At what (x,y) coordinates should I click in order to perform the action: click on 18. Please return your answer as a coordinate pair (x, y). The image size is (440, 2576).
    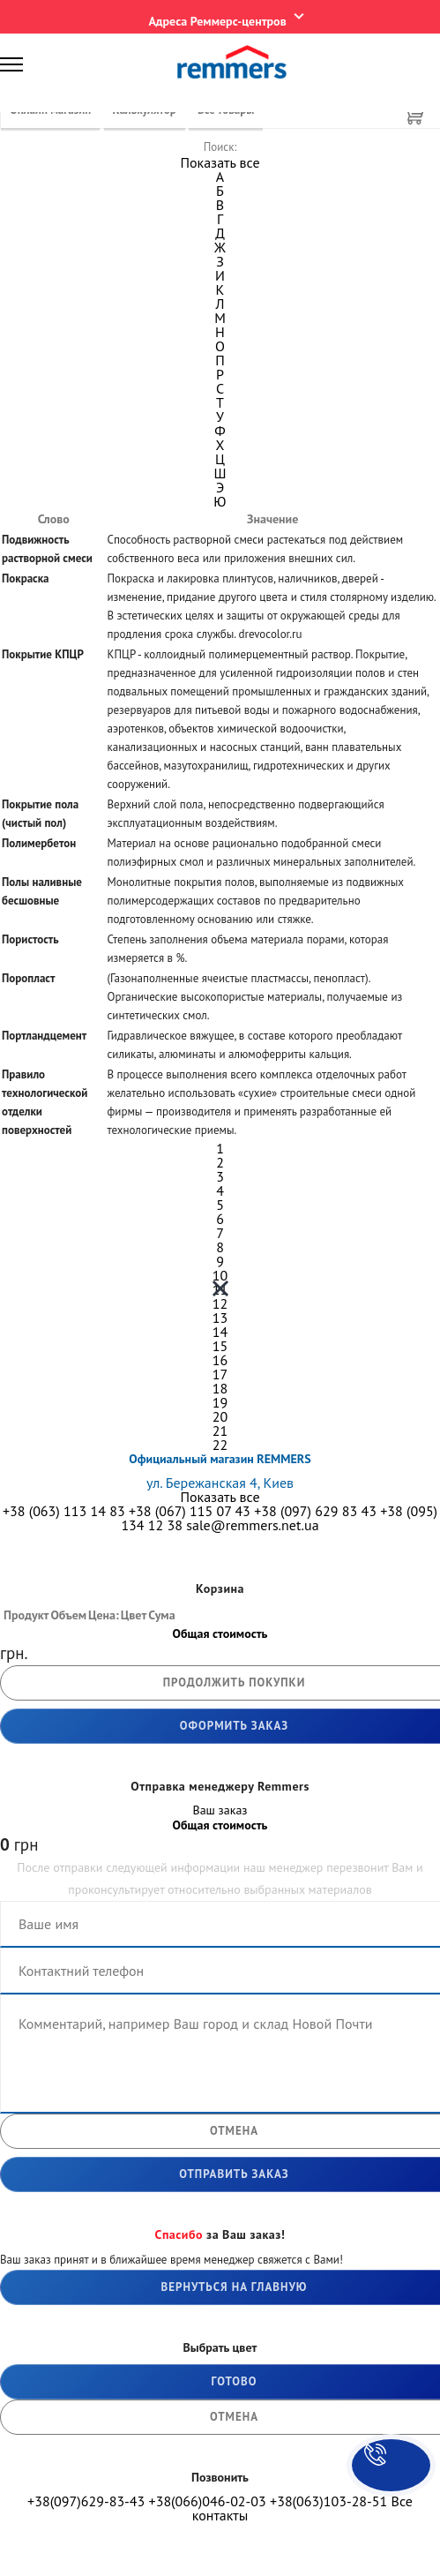
    Looking at the image, I should click on (220, 1388).